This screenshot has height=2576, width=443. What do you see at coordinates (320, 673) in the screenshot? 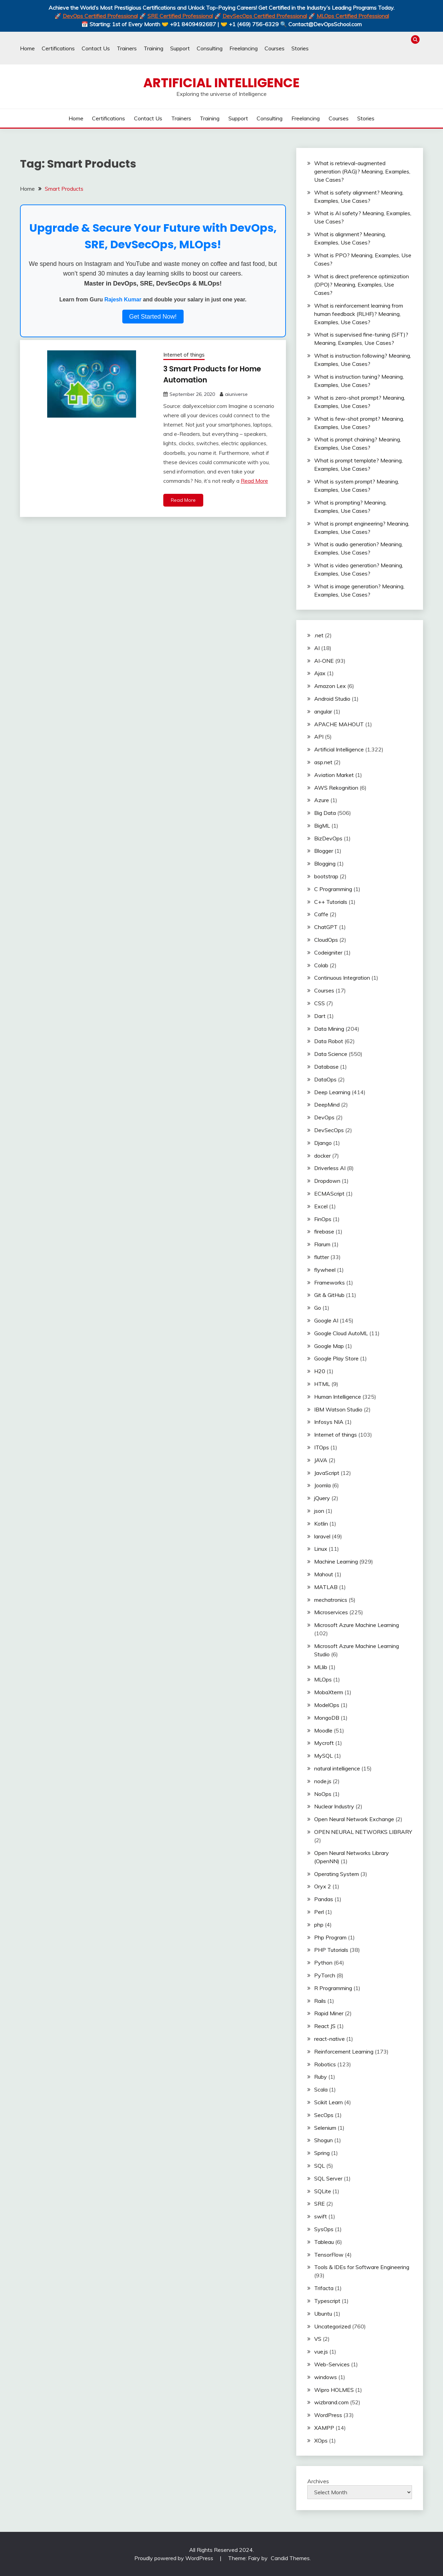
I see `Ajax` at bounding box center [320, 673].